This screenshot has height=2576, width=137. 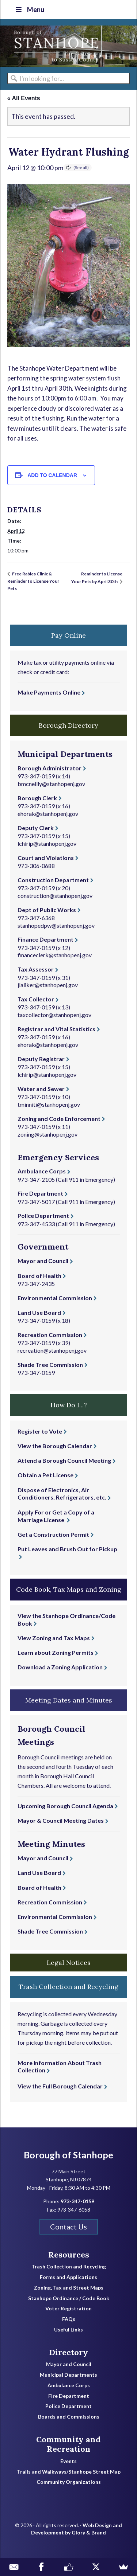 What do you see at coordinates (68, 2277) in the screenshot?
I see `Forms and Applications` at bounding box center [68, 2277].